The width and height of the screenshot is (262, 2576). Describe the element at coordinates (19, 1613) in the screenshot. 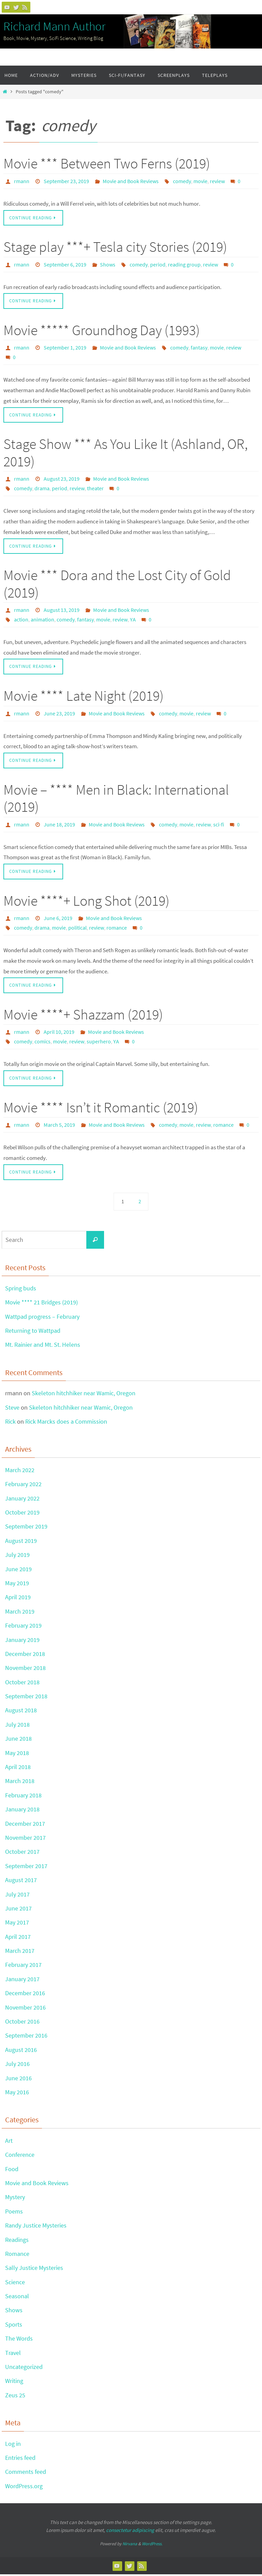

I see `March 2019` at that location.